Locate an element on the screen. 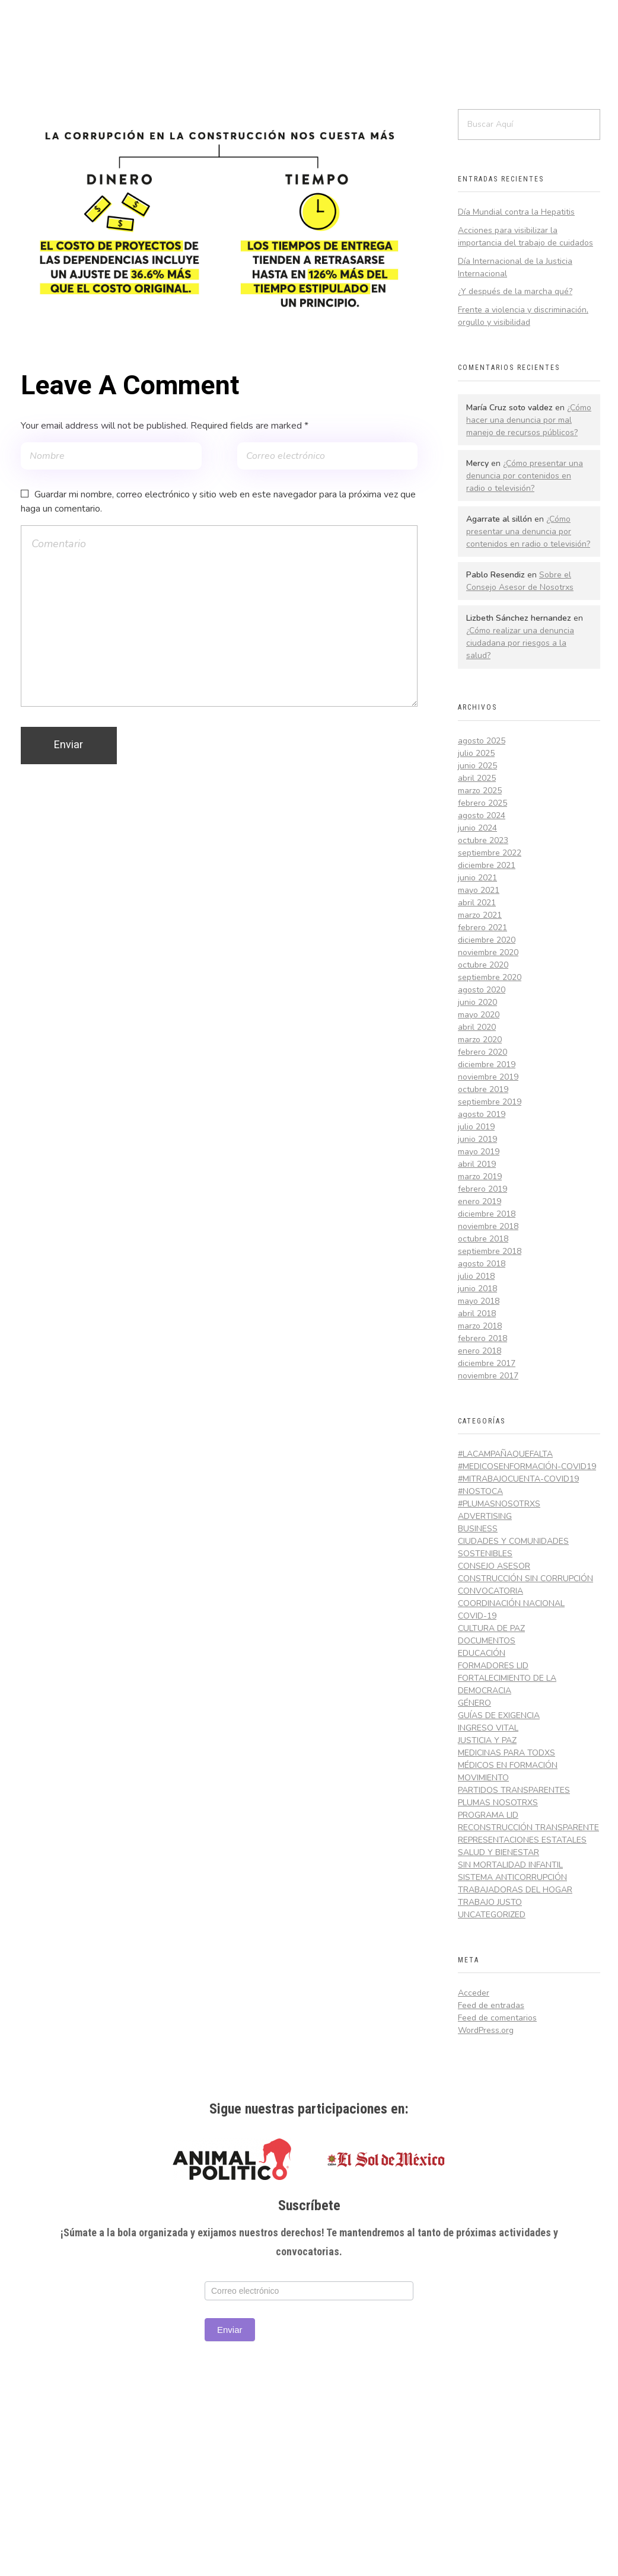 The image size is (618, 2576). mayo 2021 is located at coordinates (478, 890).